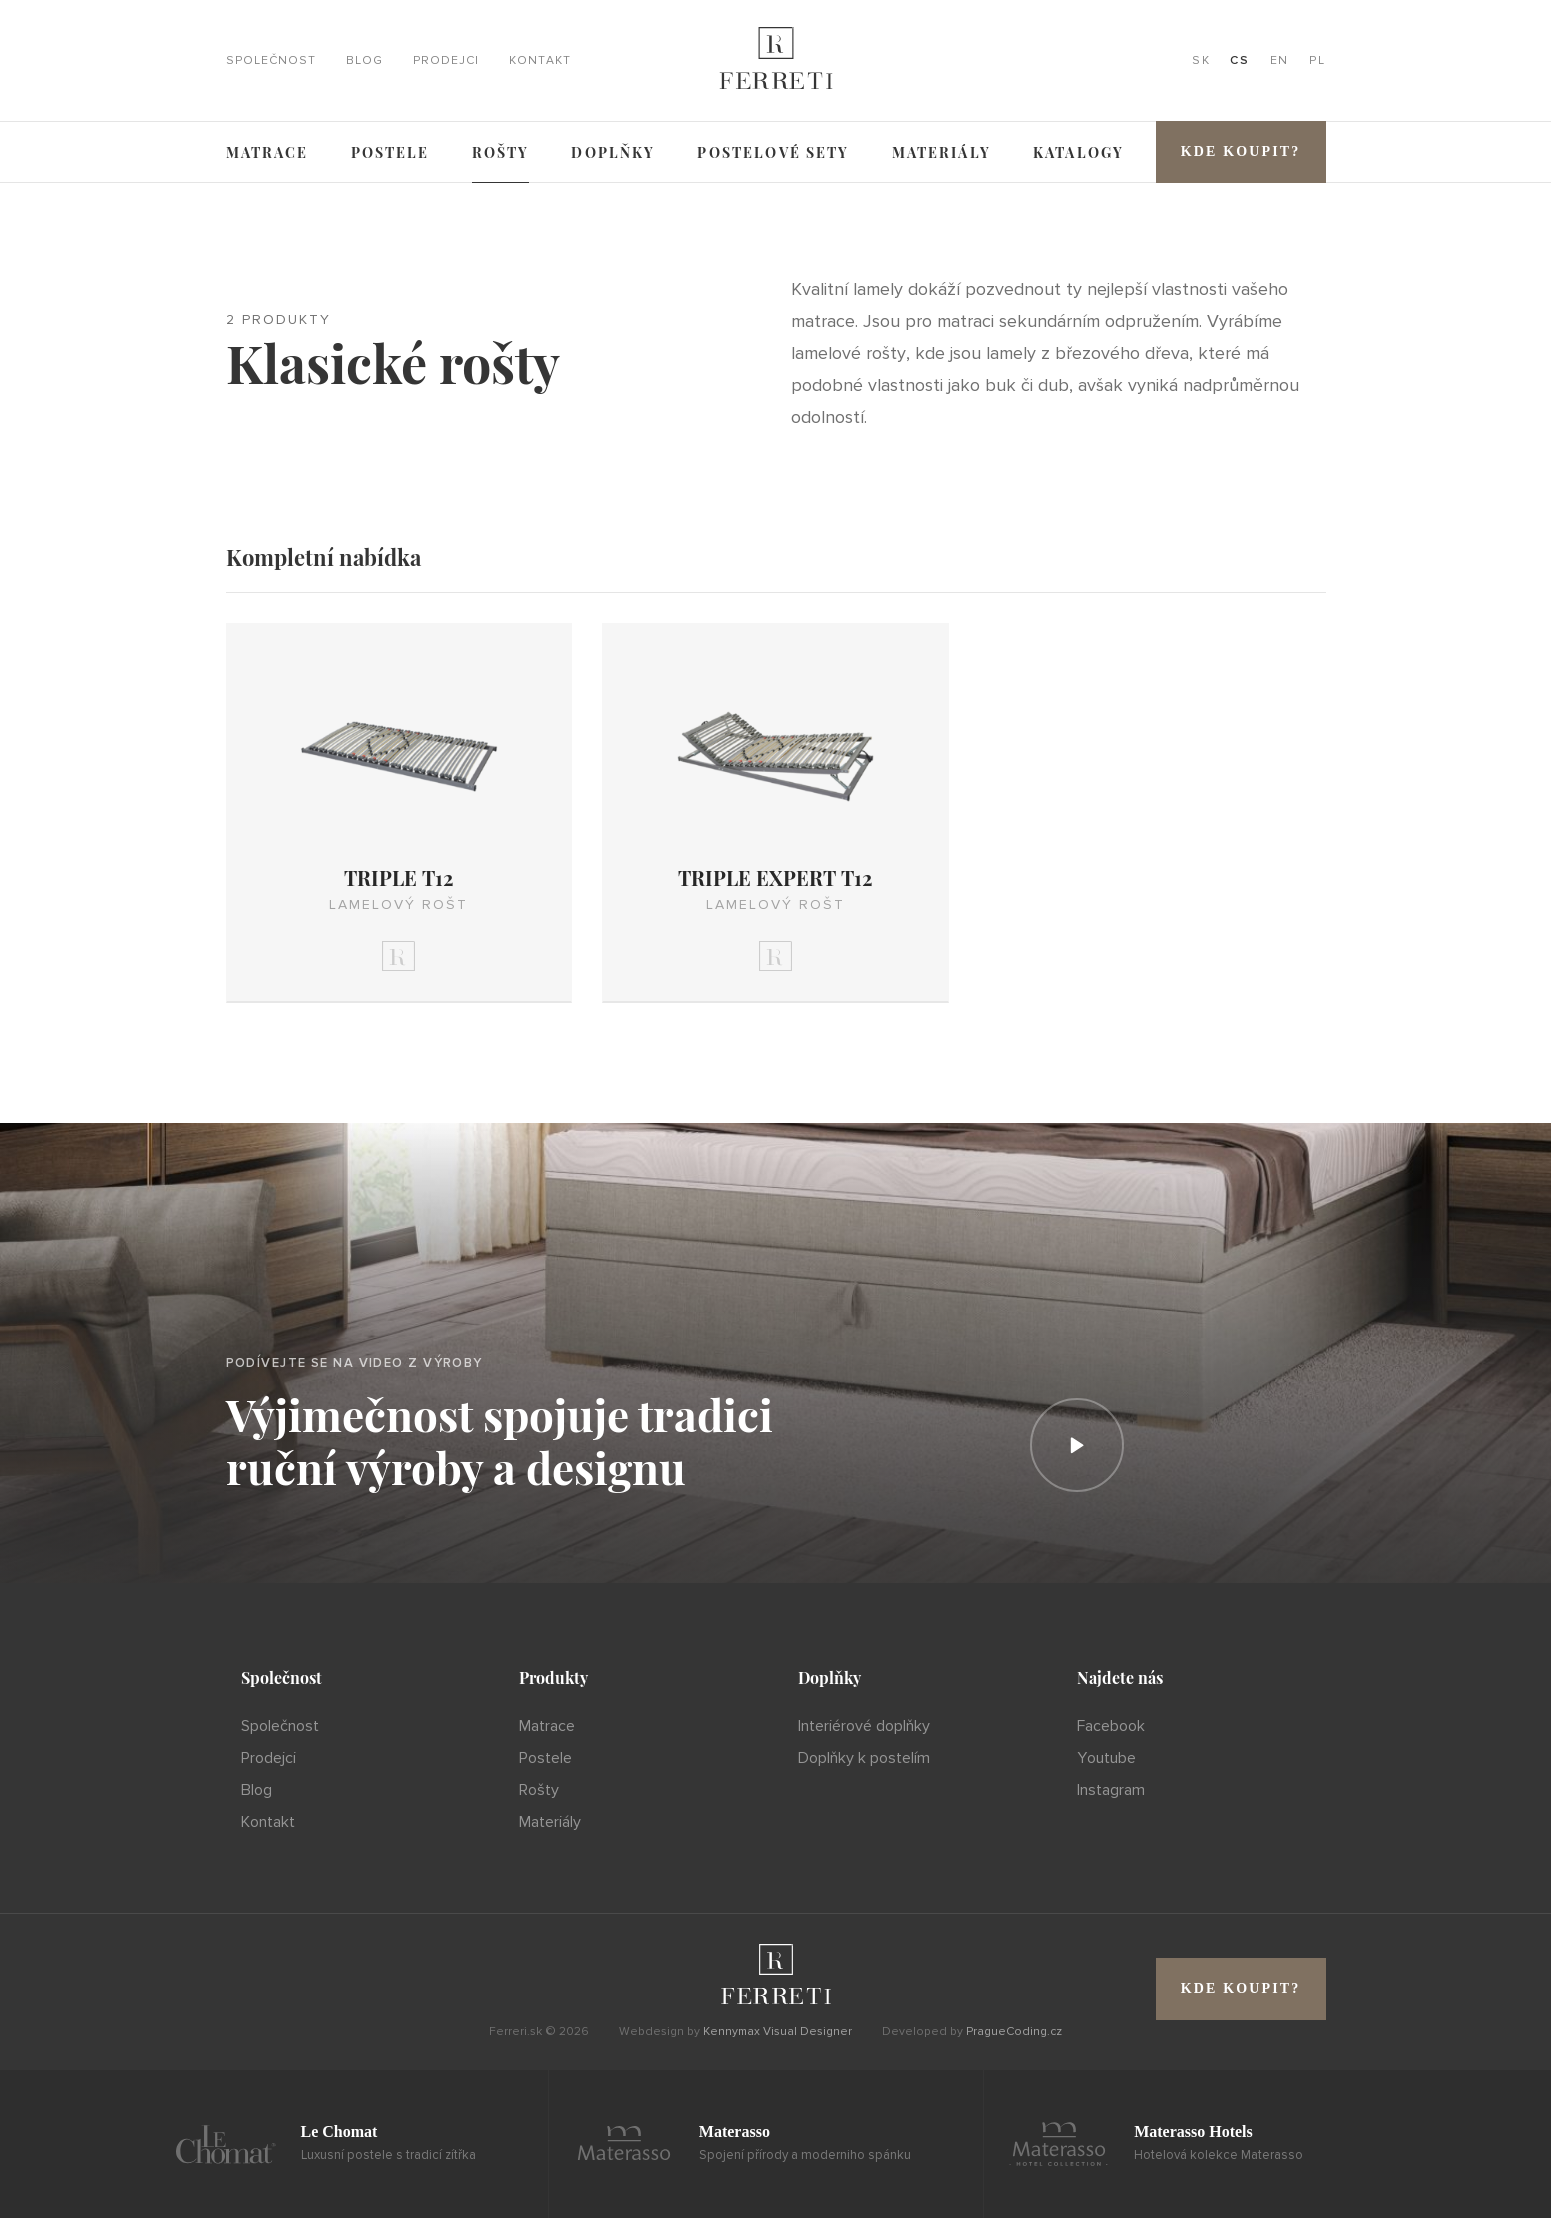 Image resolution: width=1551 pixels, height=2218 pixels. I want to click on Společnost, so click(271, 61).